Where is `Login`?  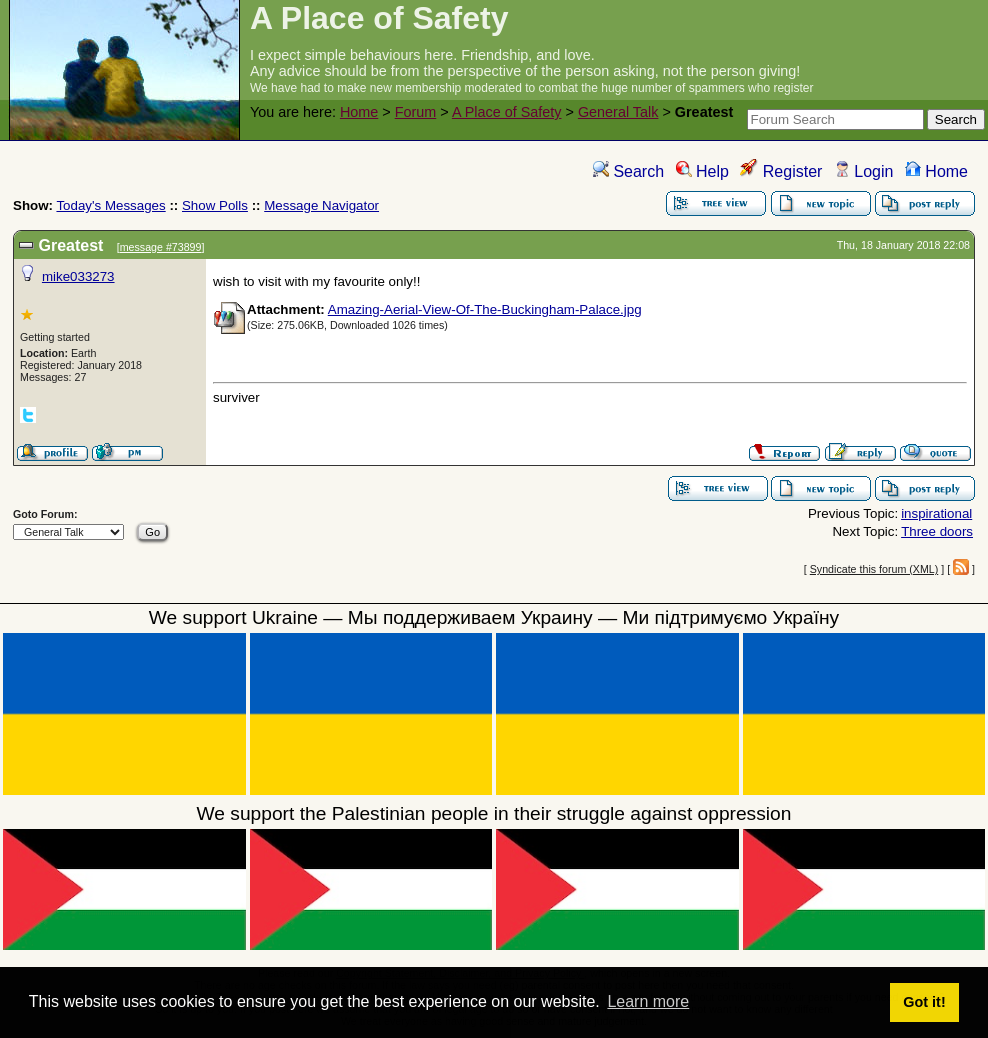 Login is located at coordinates (864, 171).